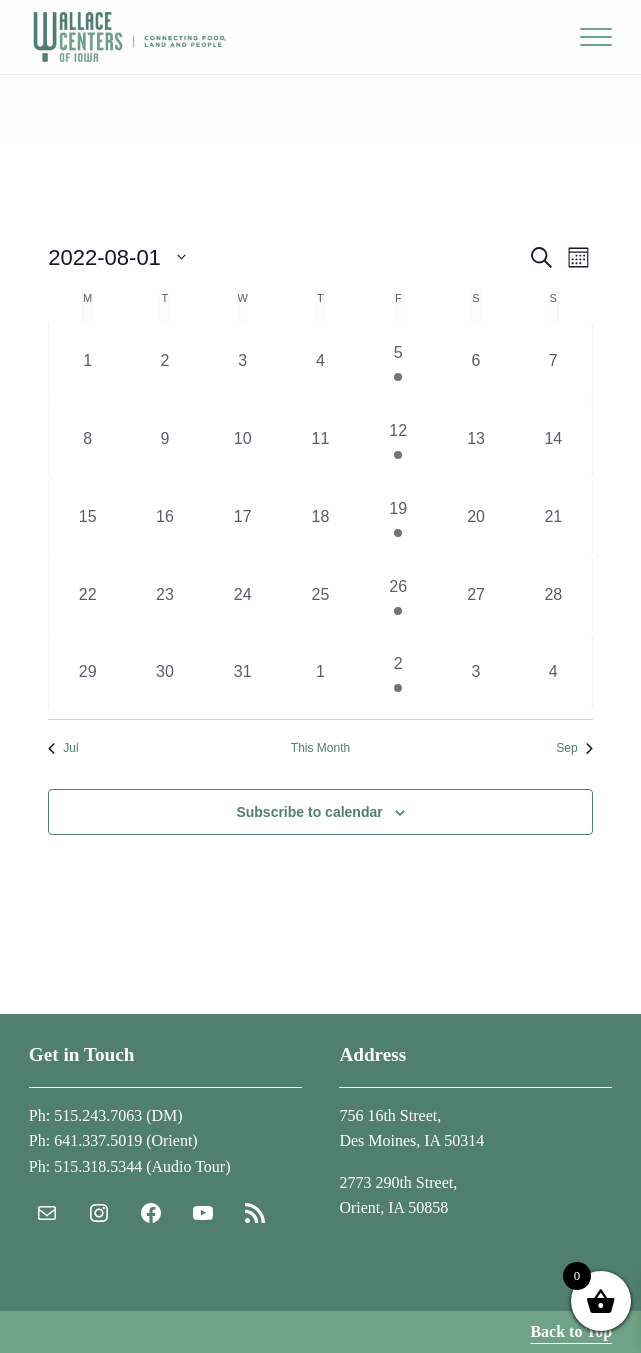 This screenshot has width=641, height=1353. Describe the element at coordinates (553, 361) in the screenshot. I see `[August 7, 0 events, past day]` at that location.